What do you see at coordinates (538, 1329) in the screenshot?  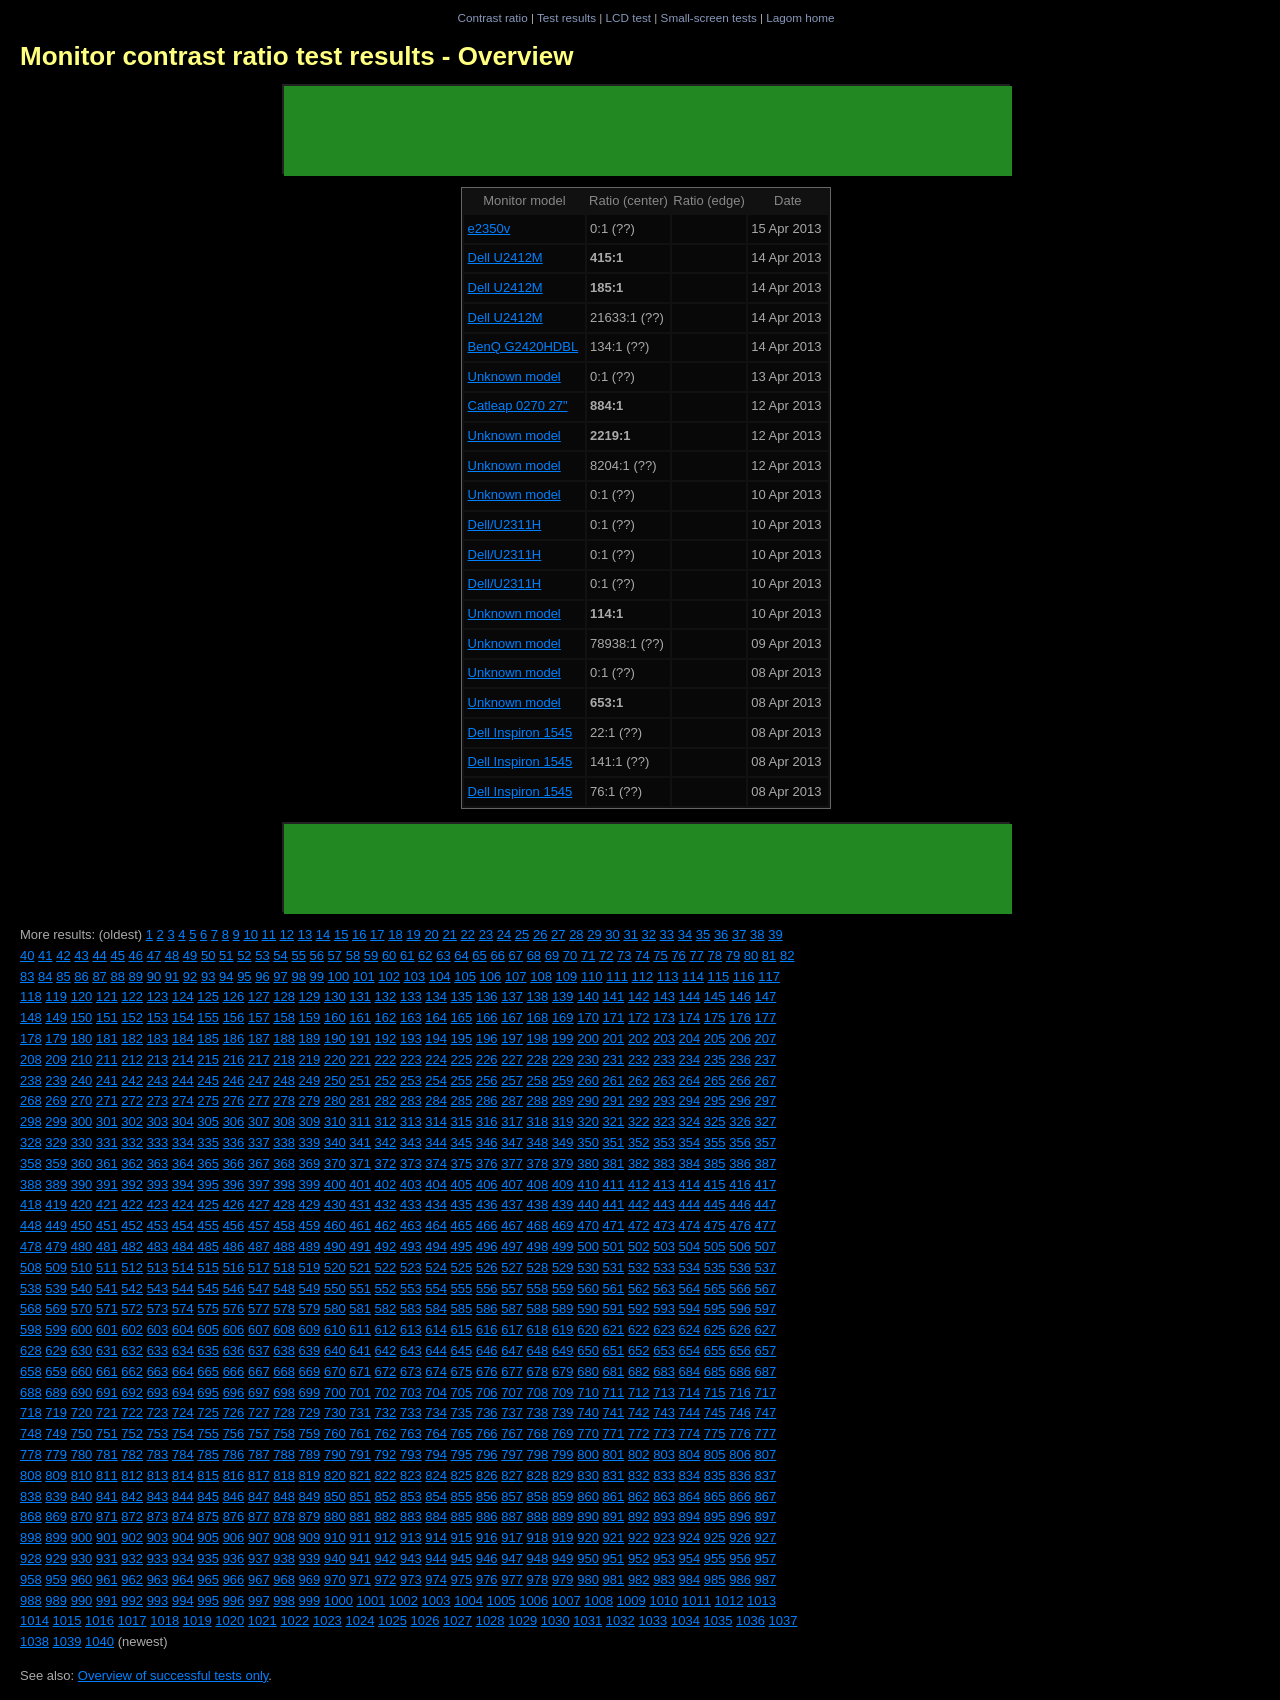 I see `618` at bounding box center [538, 1329].